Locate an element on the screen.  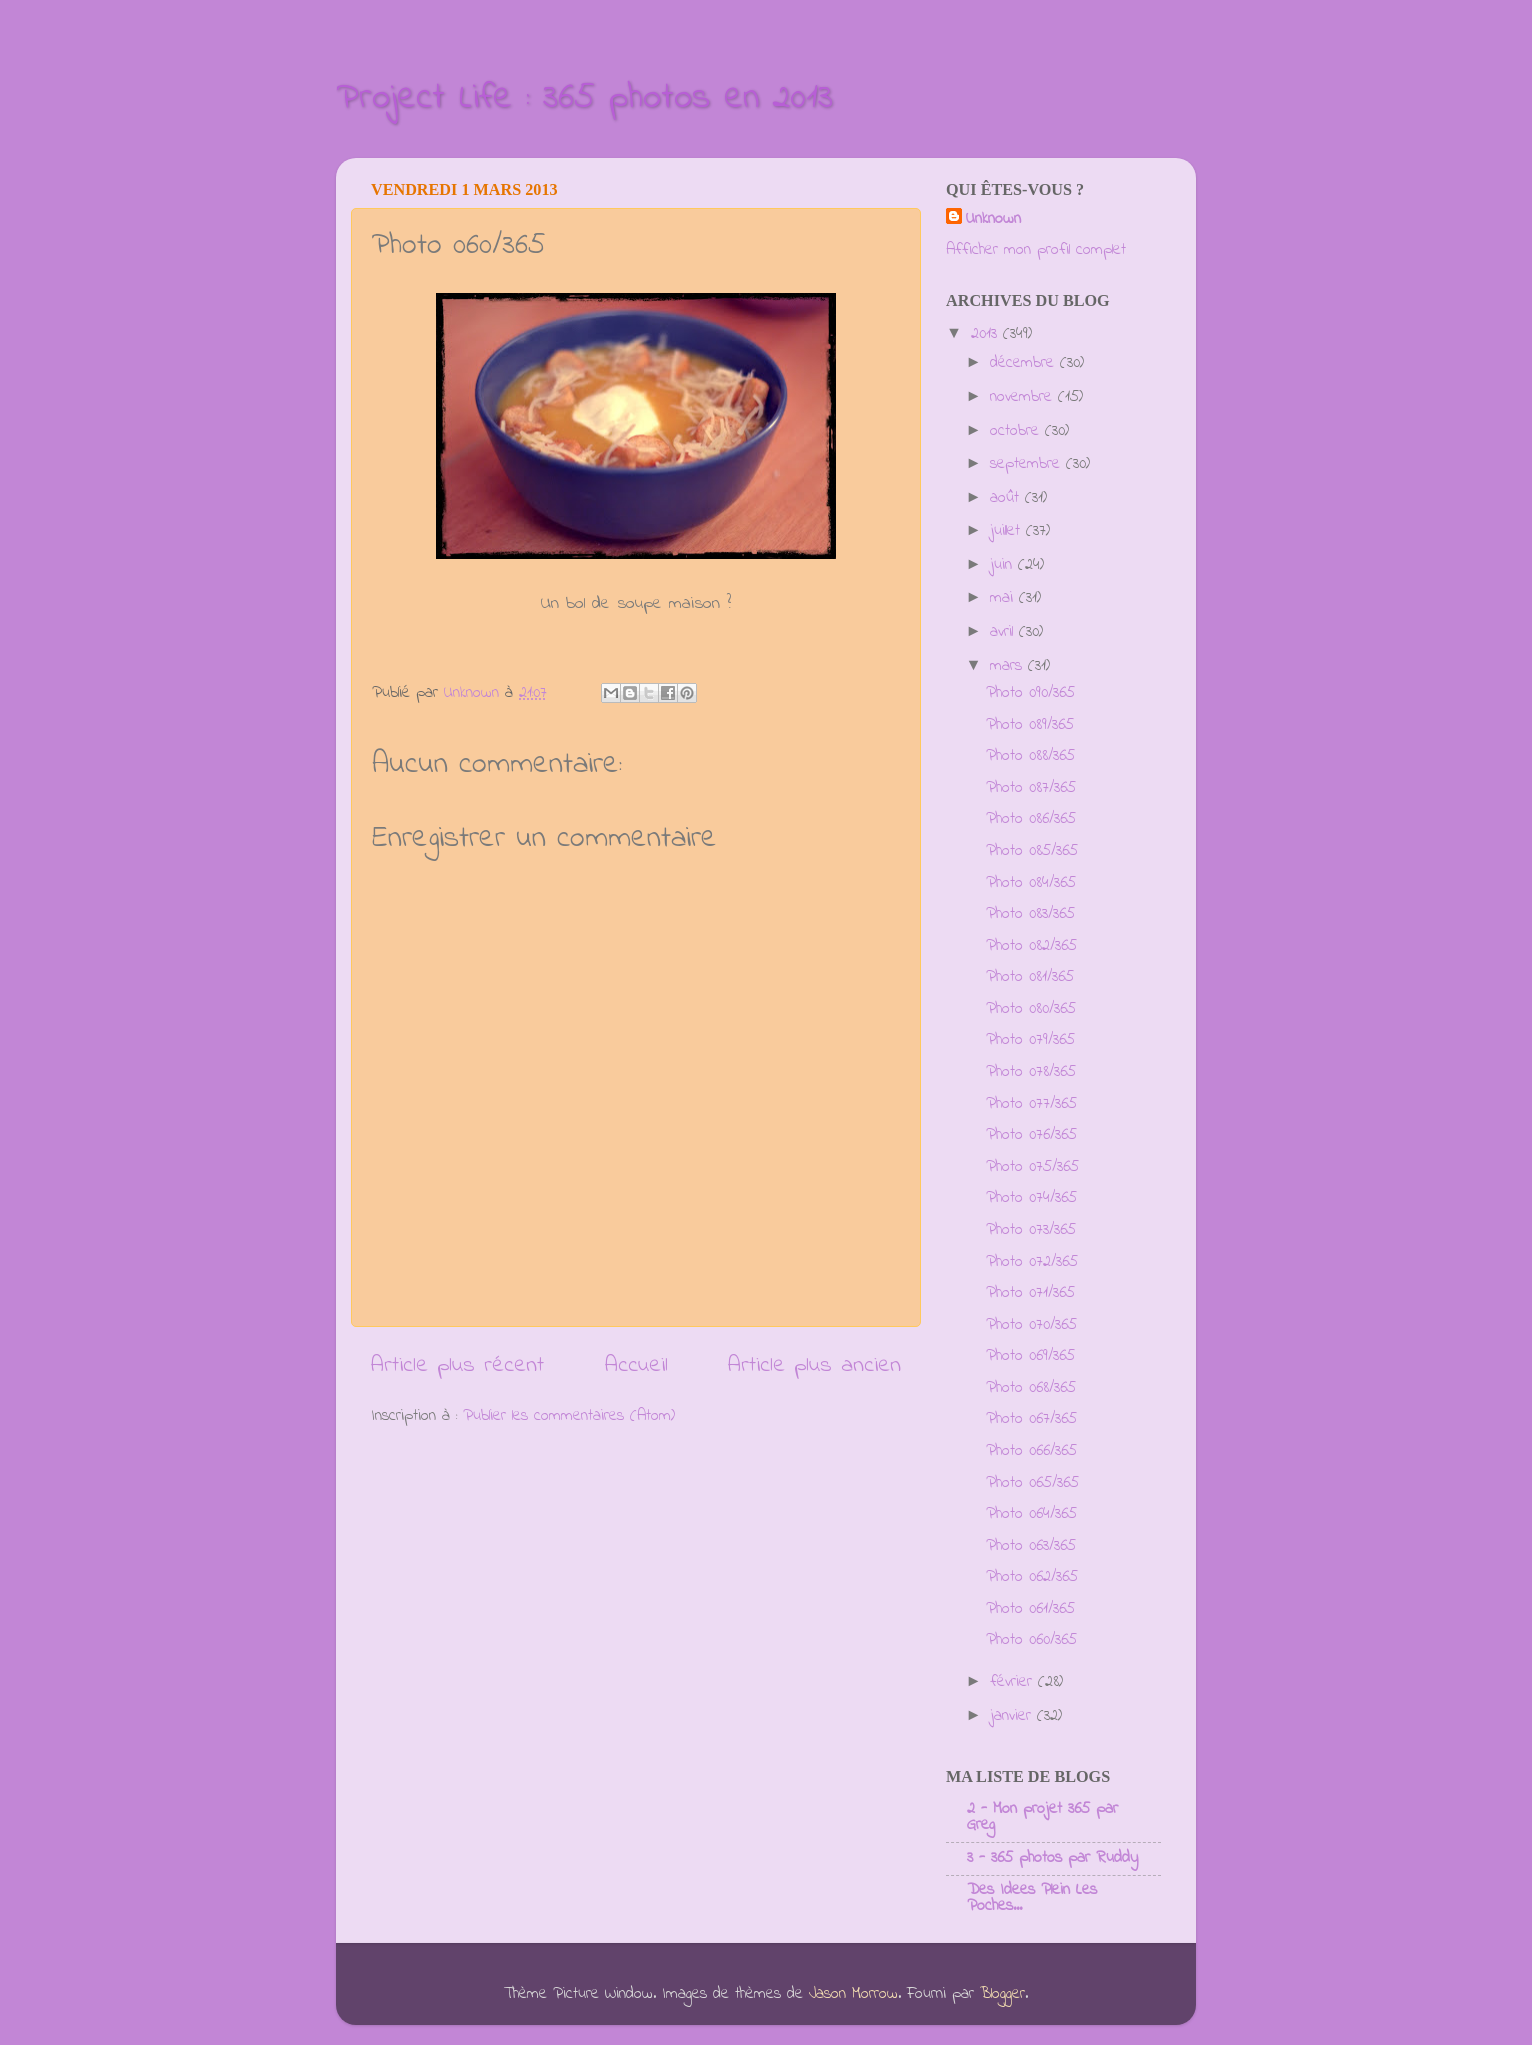
Photo 075/365 is located at coordinates (1032, 1167).